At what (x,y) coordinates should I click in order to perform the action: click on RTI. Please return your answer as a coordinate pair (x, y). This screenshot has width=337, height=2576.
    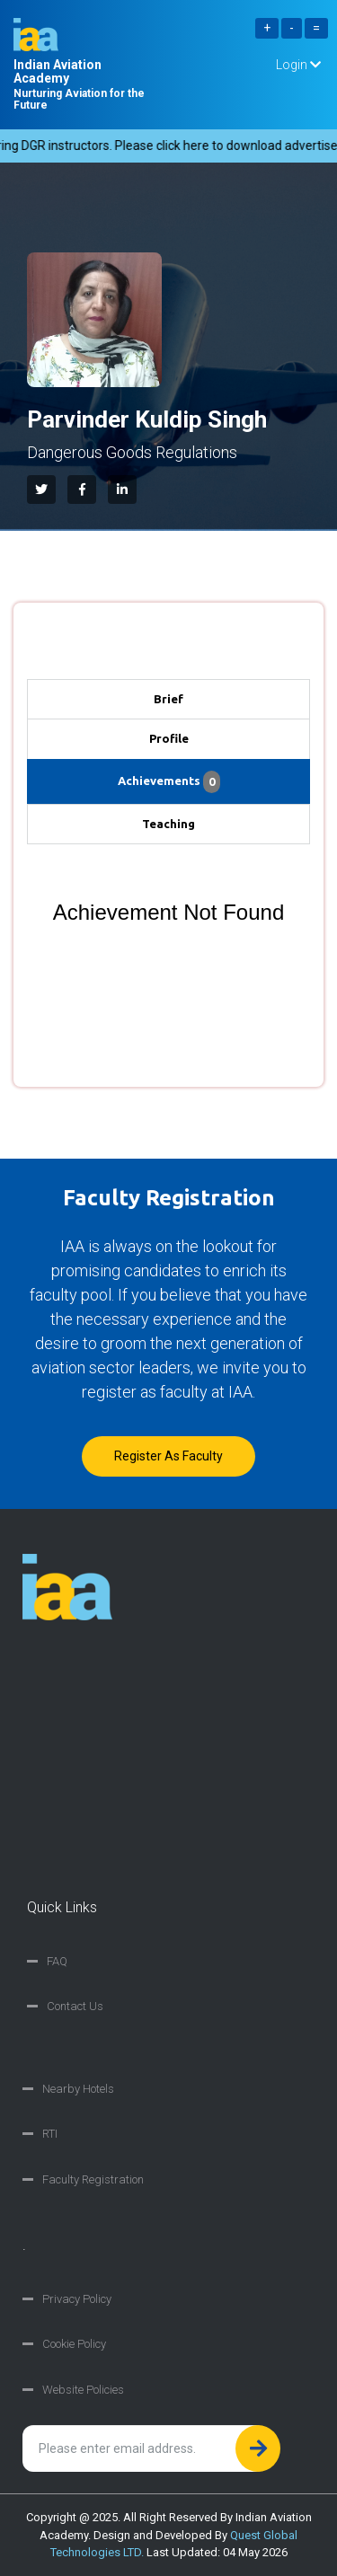
    Looking at the image, I should click on (50, 2133).